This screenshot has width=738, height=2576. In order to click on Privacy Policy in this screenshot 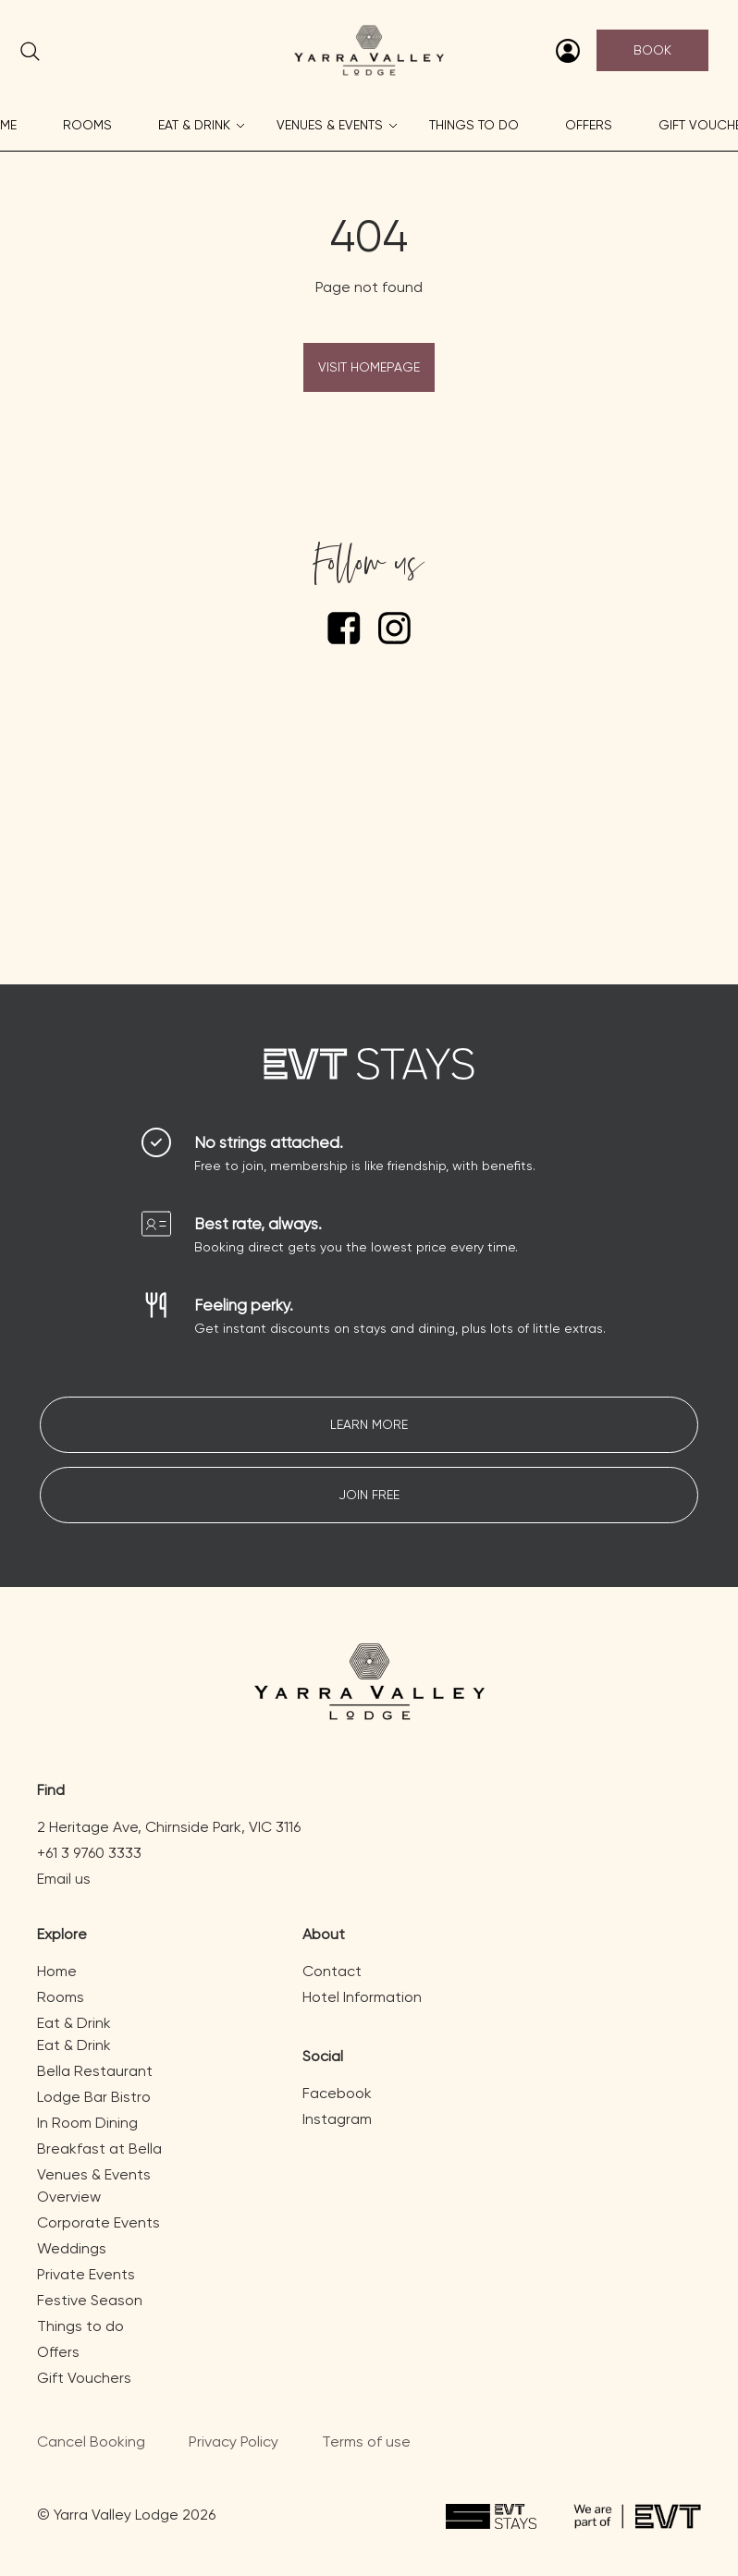, I will do `click(233, 2441)`.